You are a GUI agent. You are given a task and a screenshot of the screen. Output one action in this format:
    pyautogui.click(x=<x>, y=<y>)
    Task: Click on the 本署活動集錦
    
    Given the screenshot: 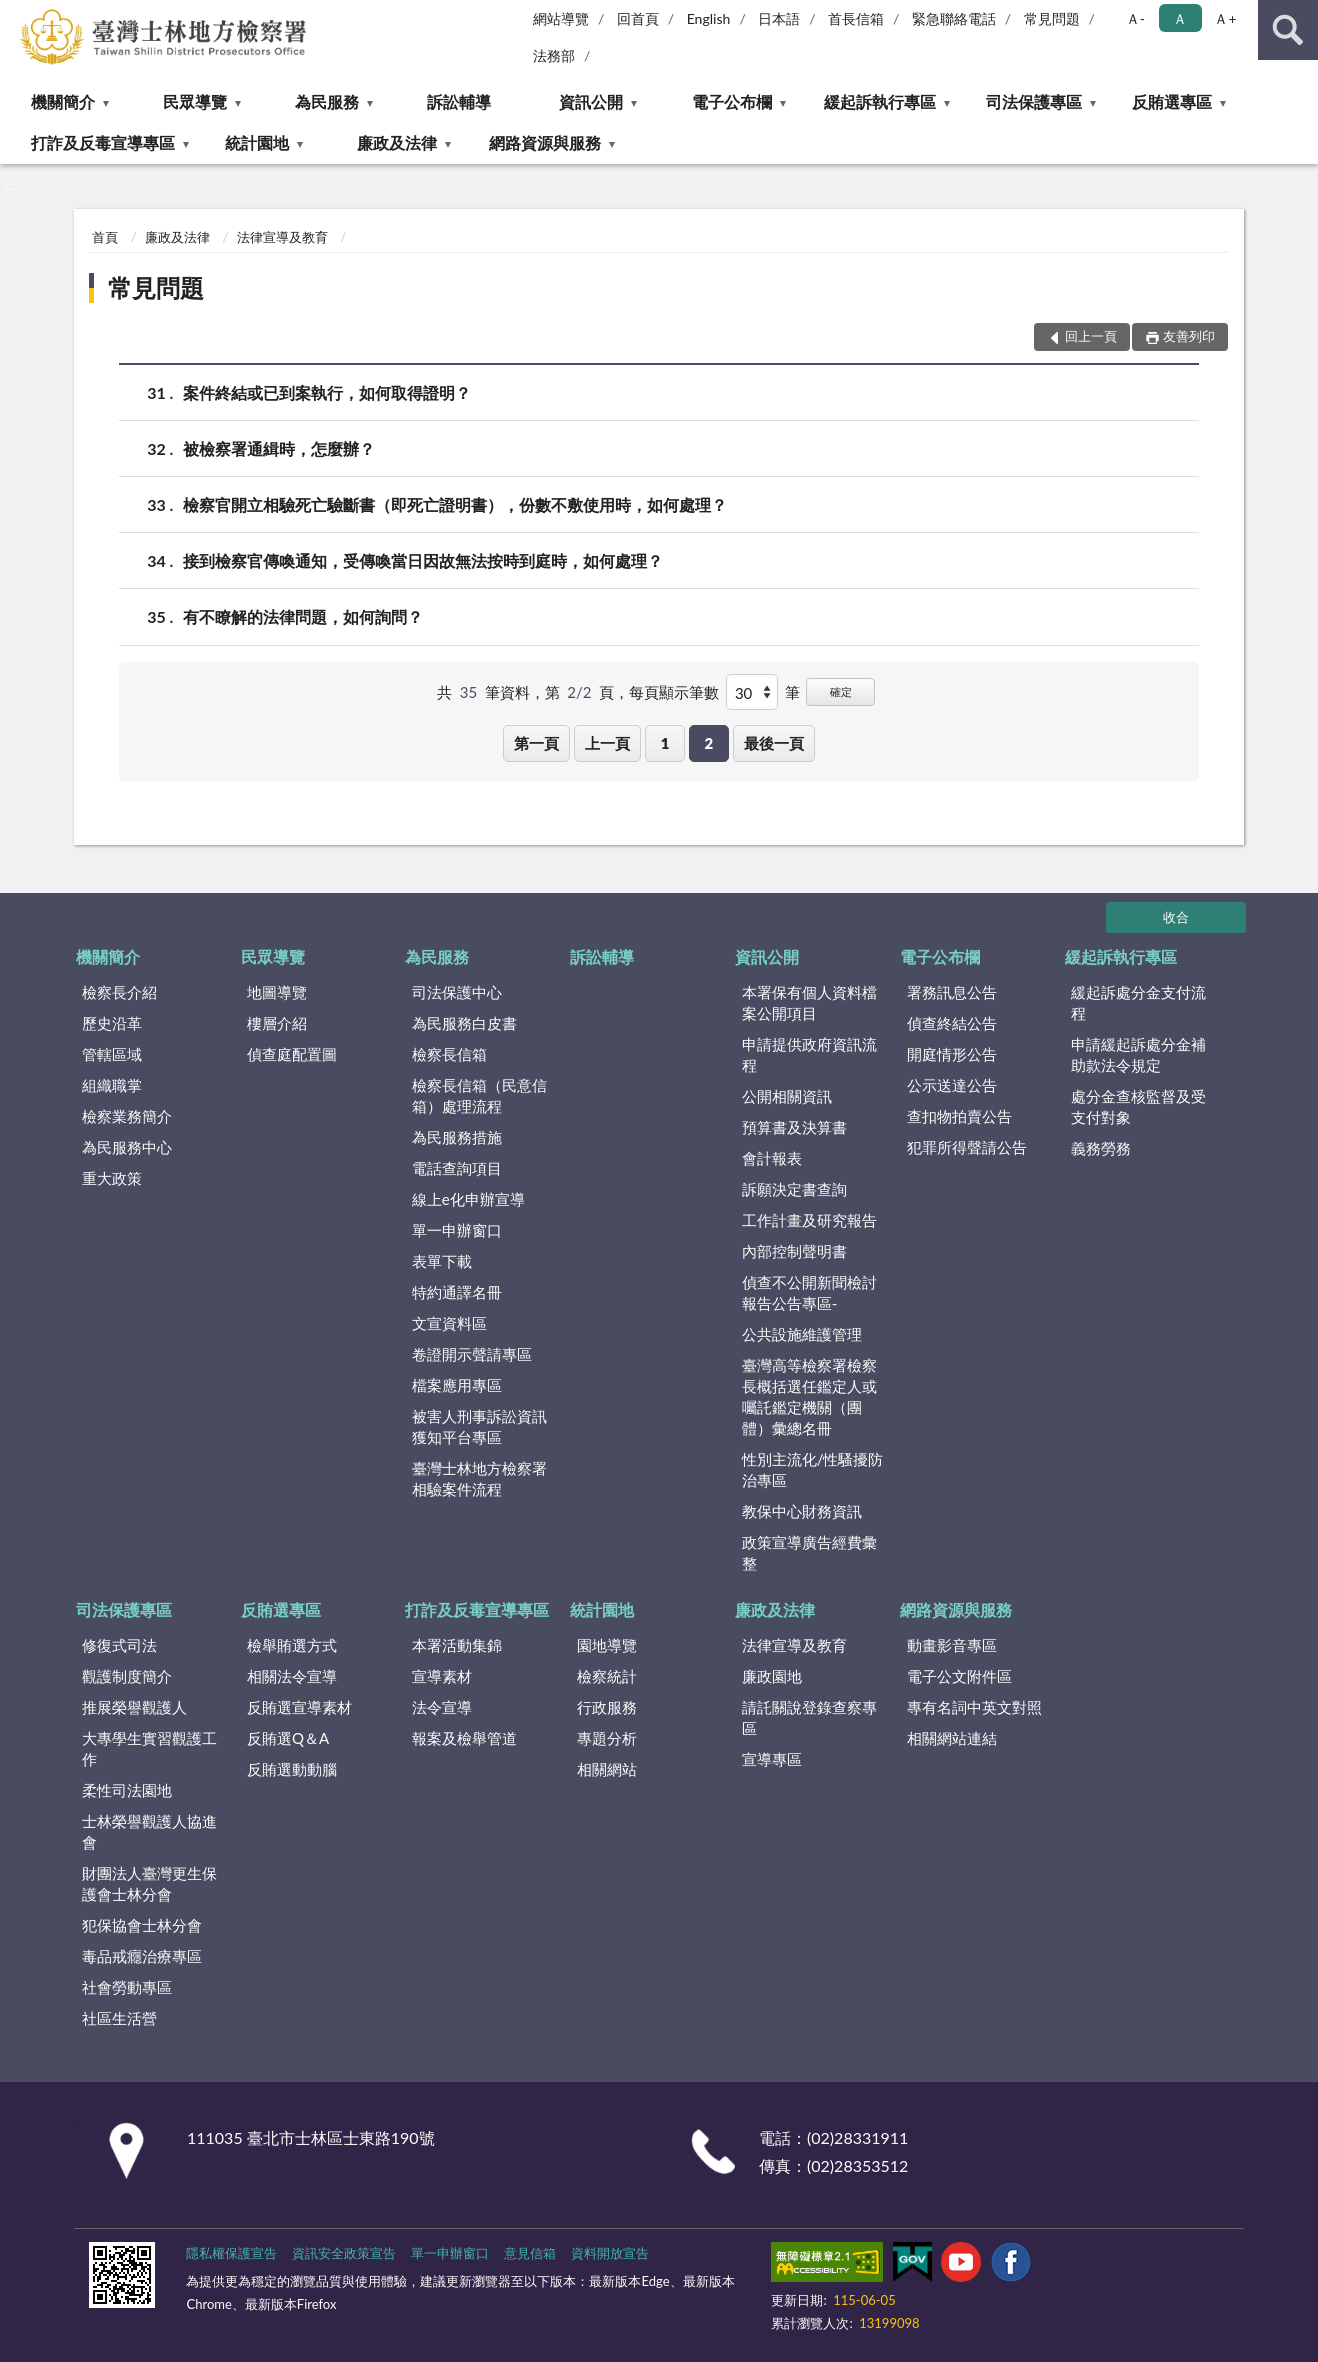 What is the action you would take?
    pyautogui.click(x=457, y=1645)
    